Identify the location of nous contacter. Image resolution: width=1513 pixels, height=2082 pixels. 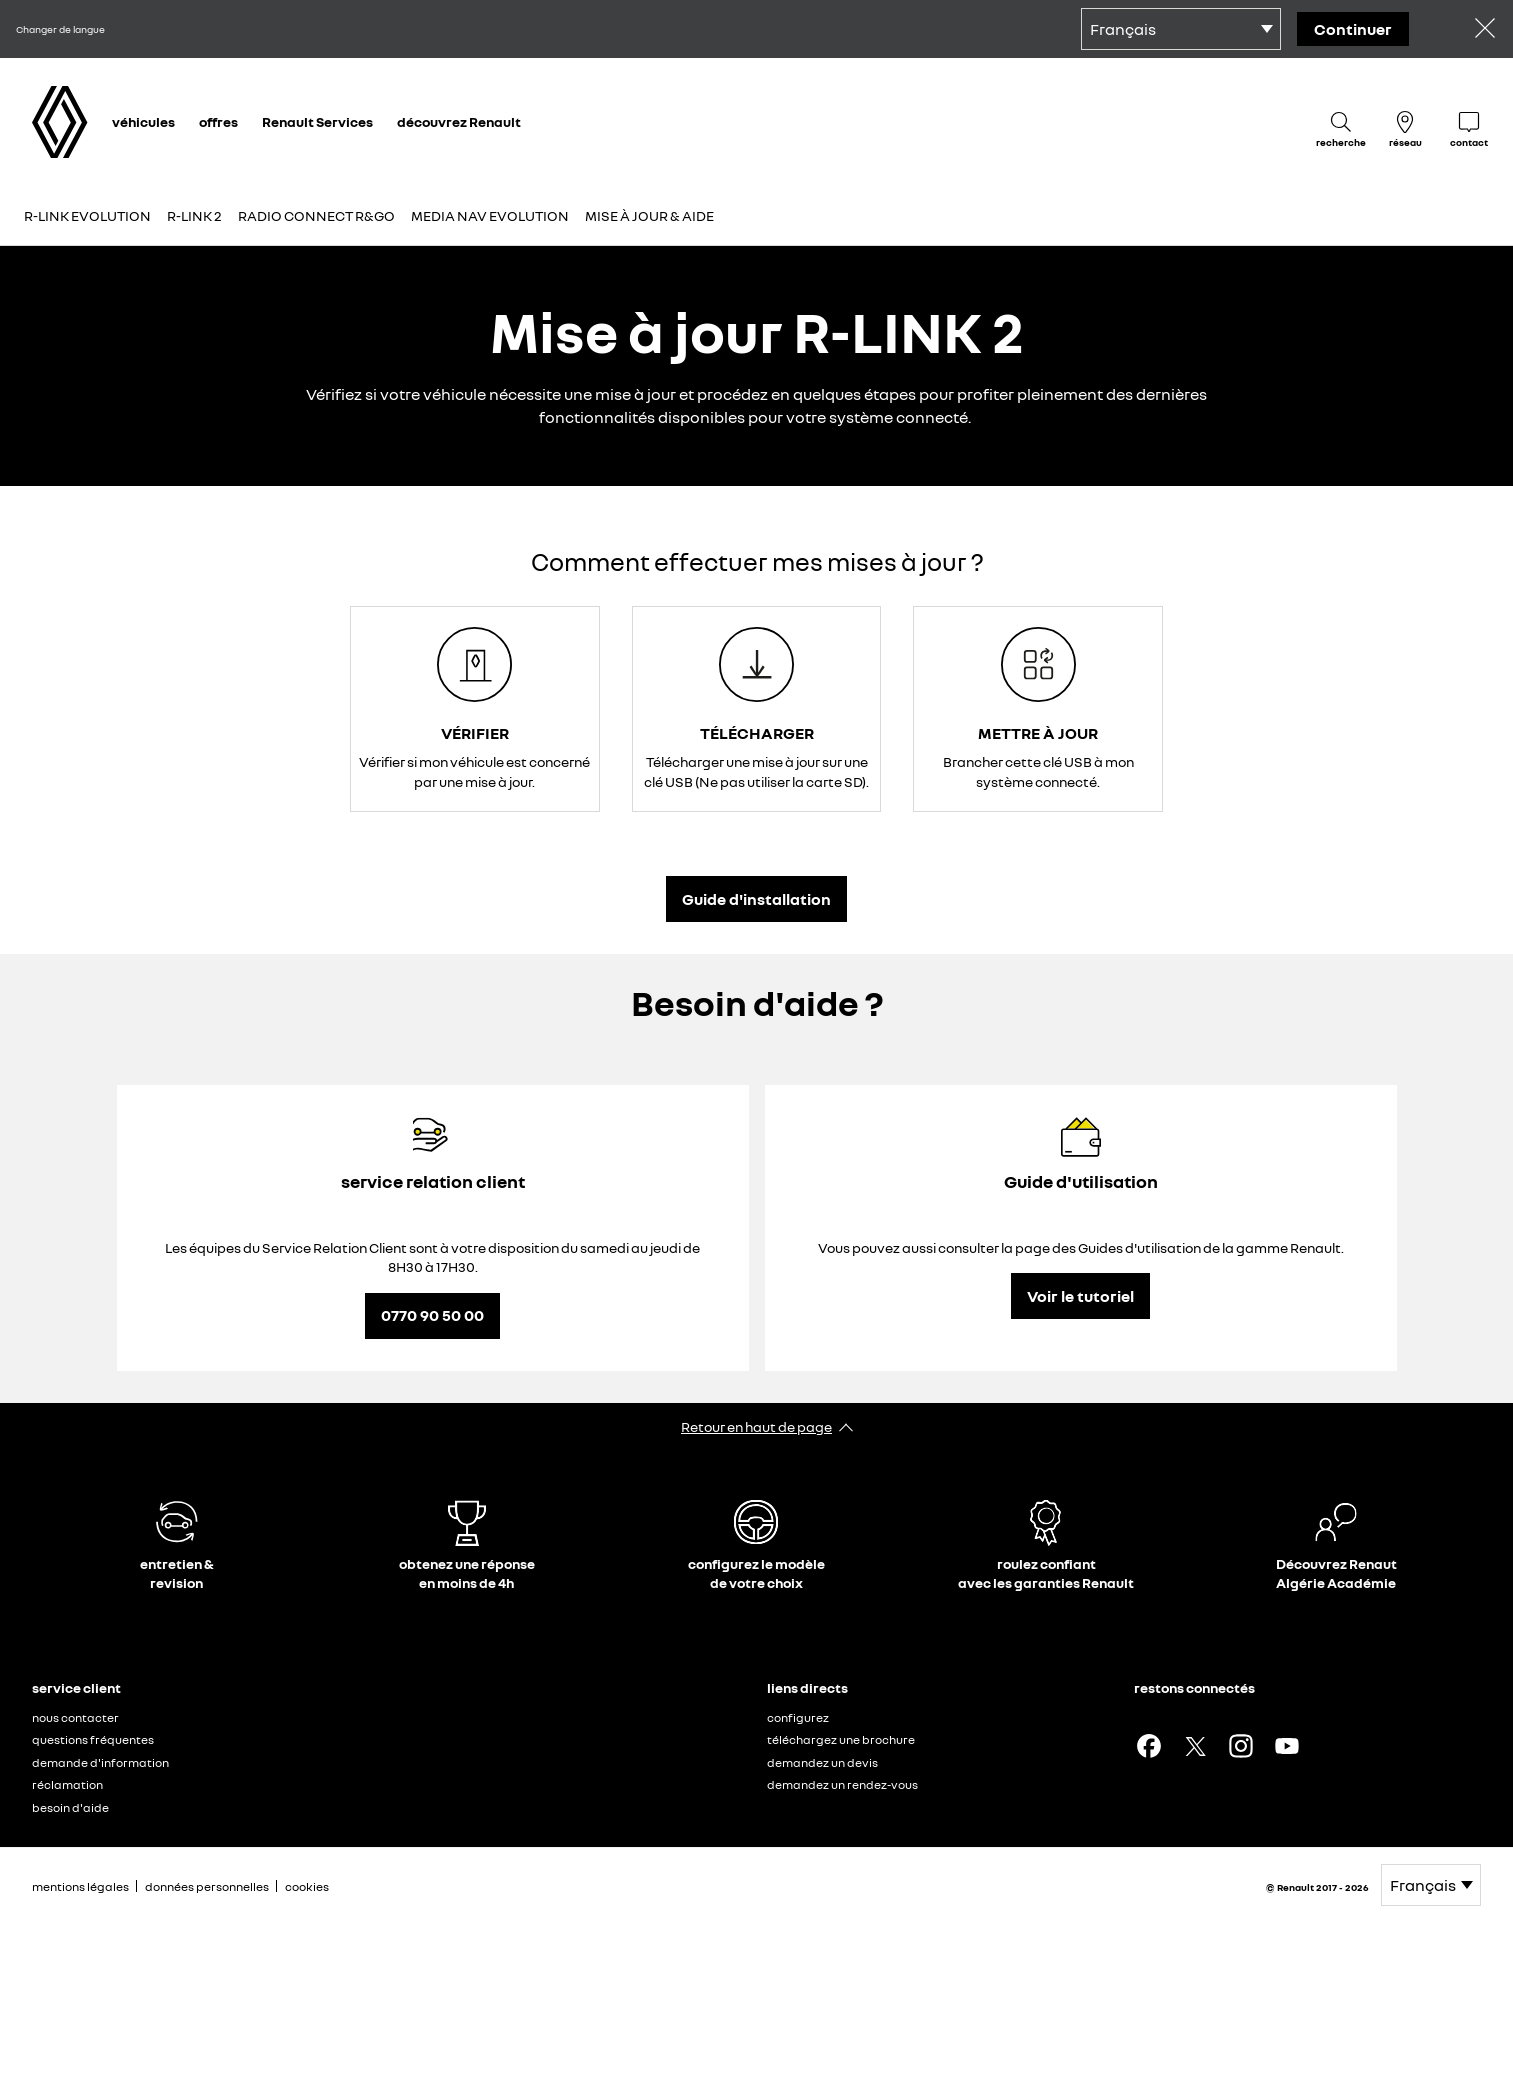
(75, 1717).